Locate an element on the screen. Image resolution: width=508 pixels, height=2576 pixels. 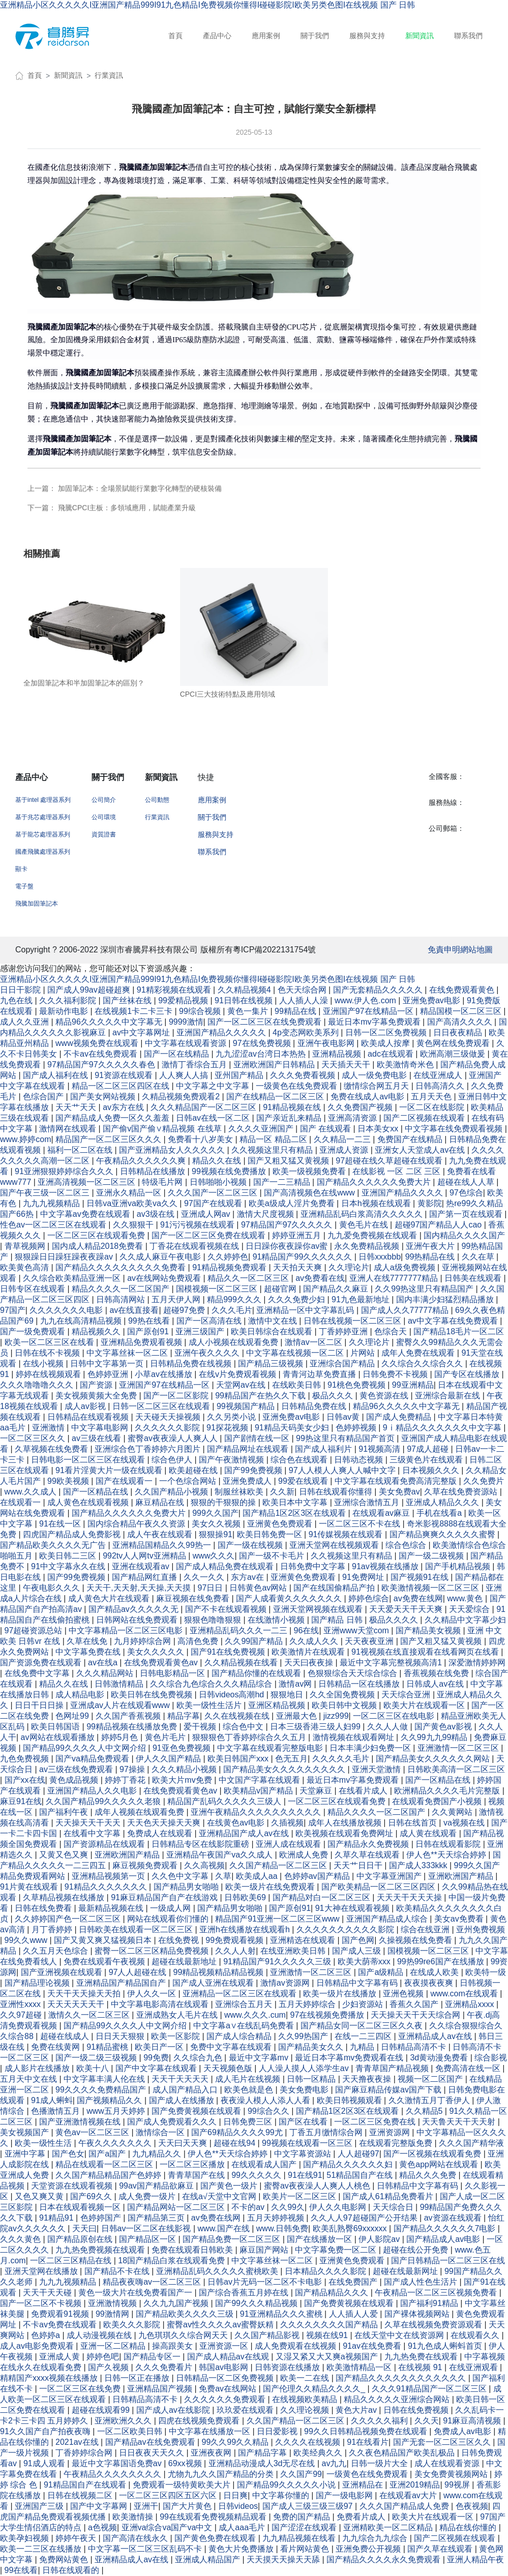
久草视频在线免费看 is located at coordinates (52, 1449).